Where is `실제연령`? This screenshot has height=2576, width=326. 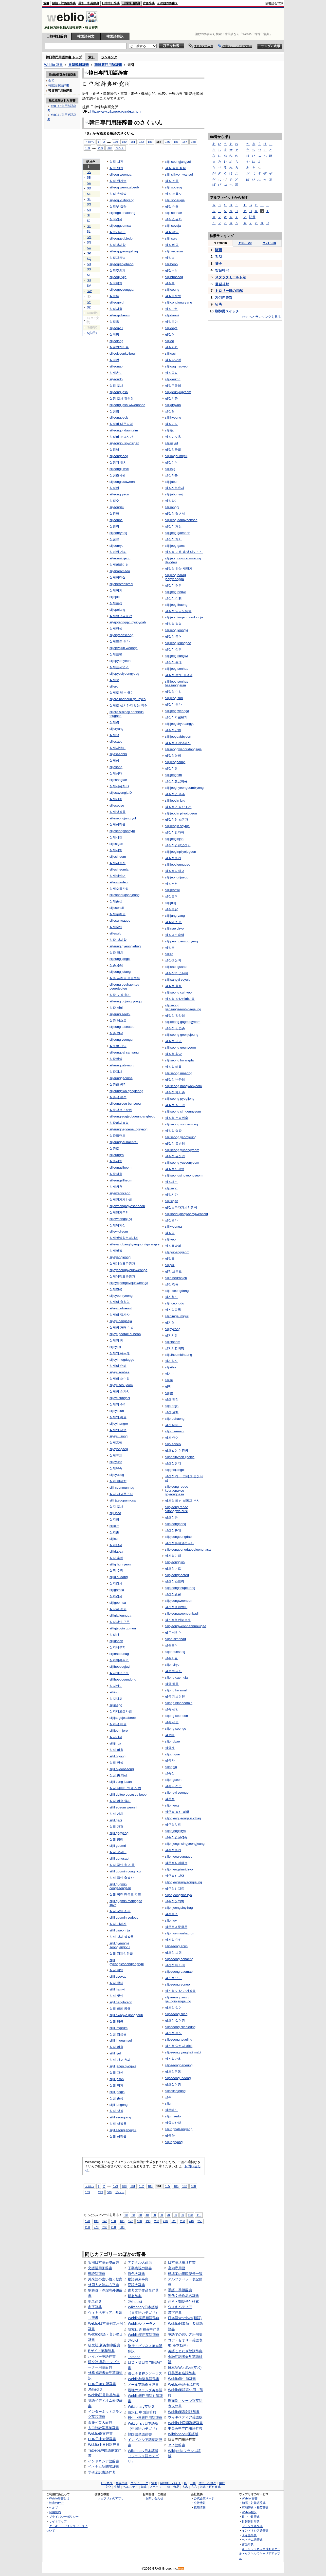
실제연령 is located at coordinates (115, 1289).